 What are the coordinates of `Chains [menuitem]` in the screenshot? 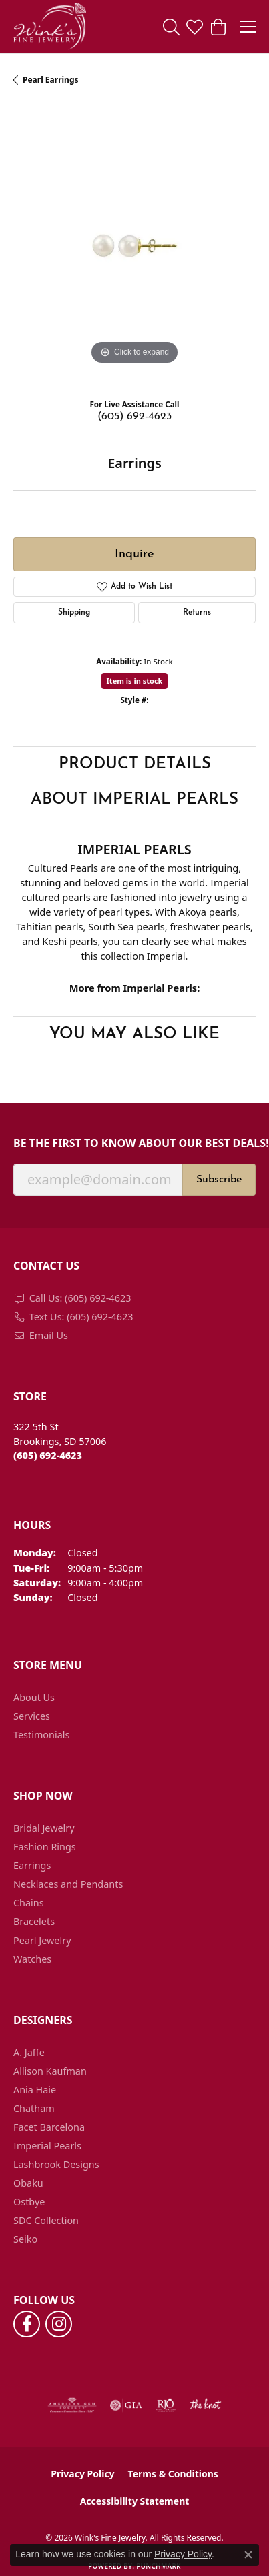 It's located at (28, 1902).